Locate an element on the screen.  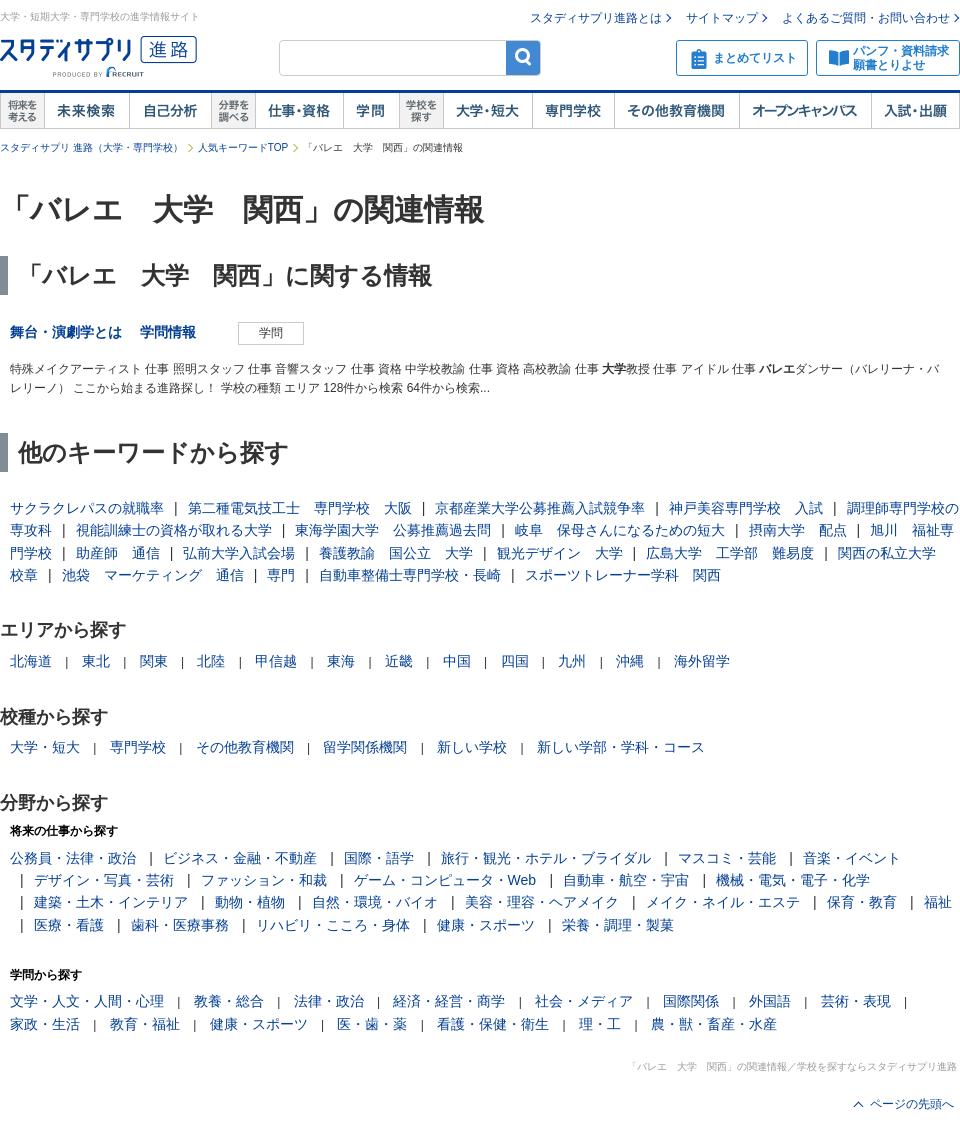
社会・メディア is located at coordinates (584, 1001).